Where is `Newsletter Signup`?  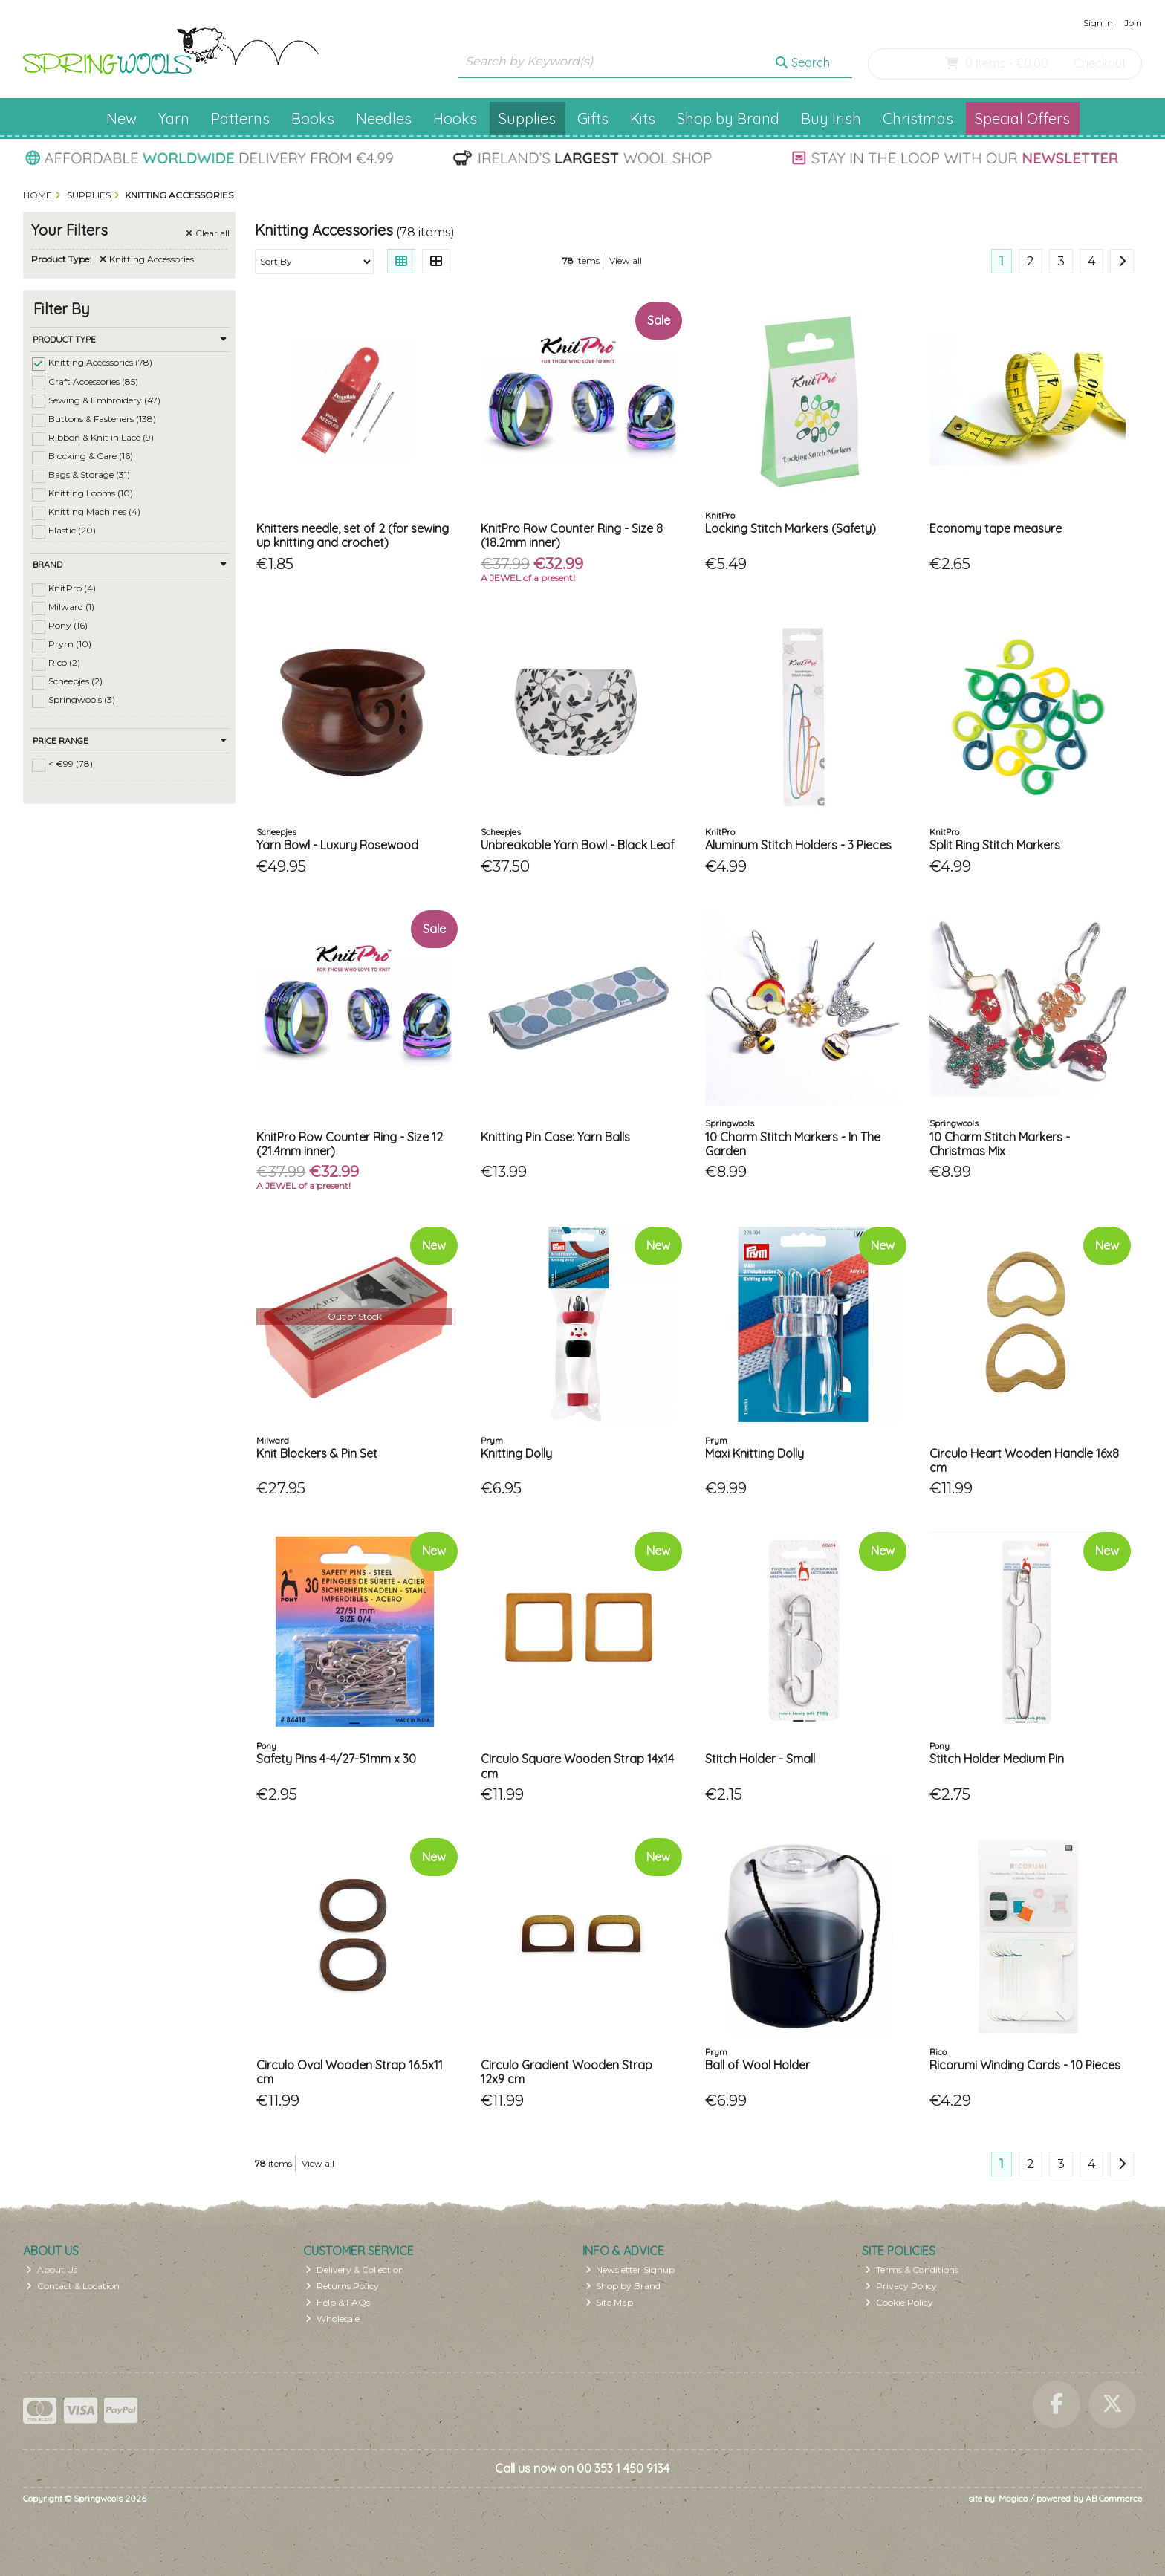
Newsletter Signup is located at coordinates (630, 2269).